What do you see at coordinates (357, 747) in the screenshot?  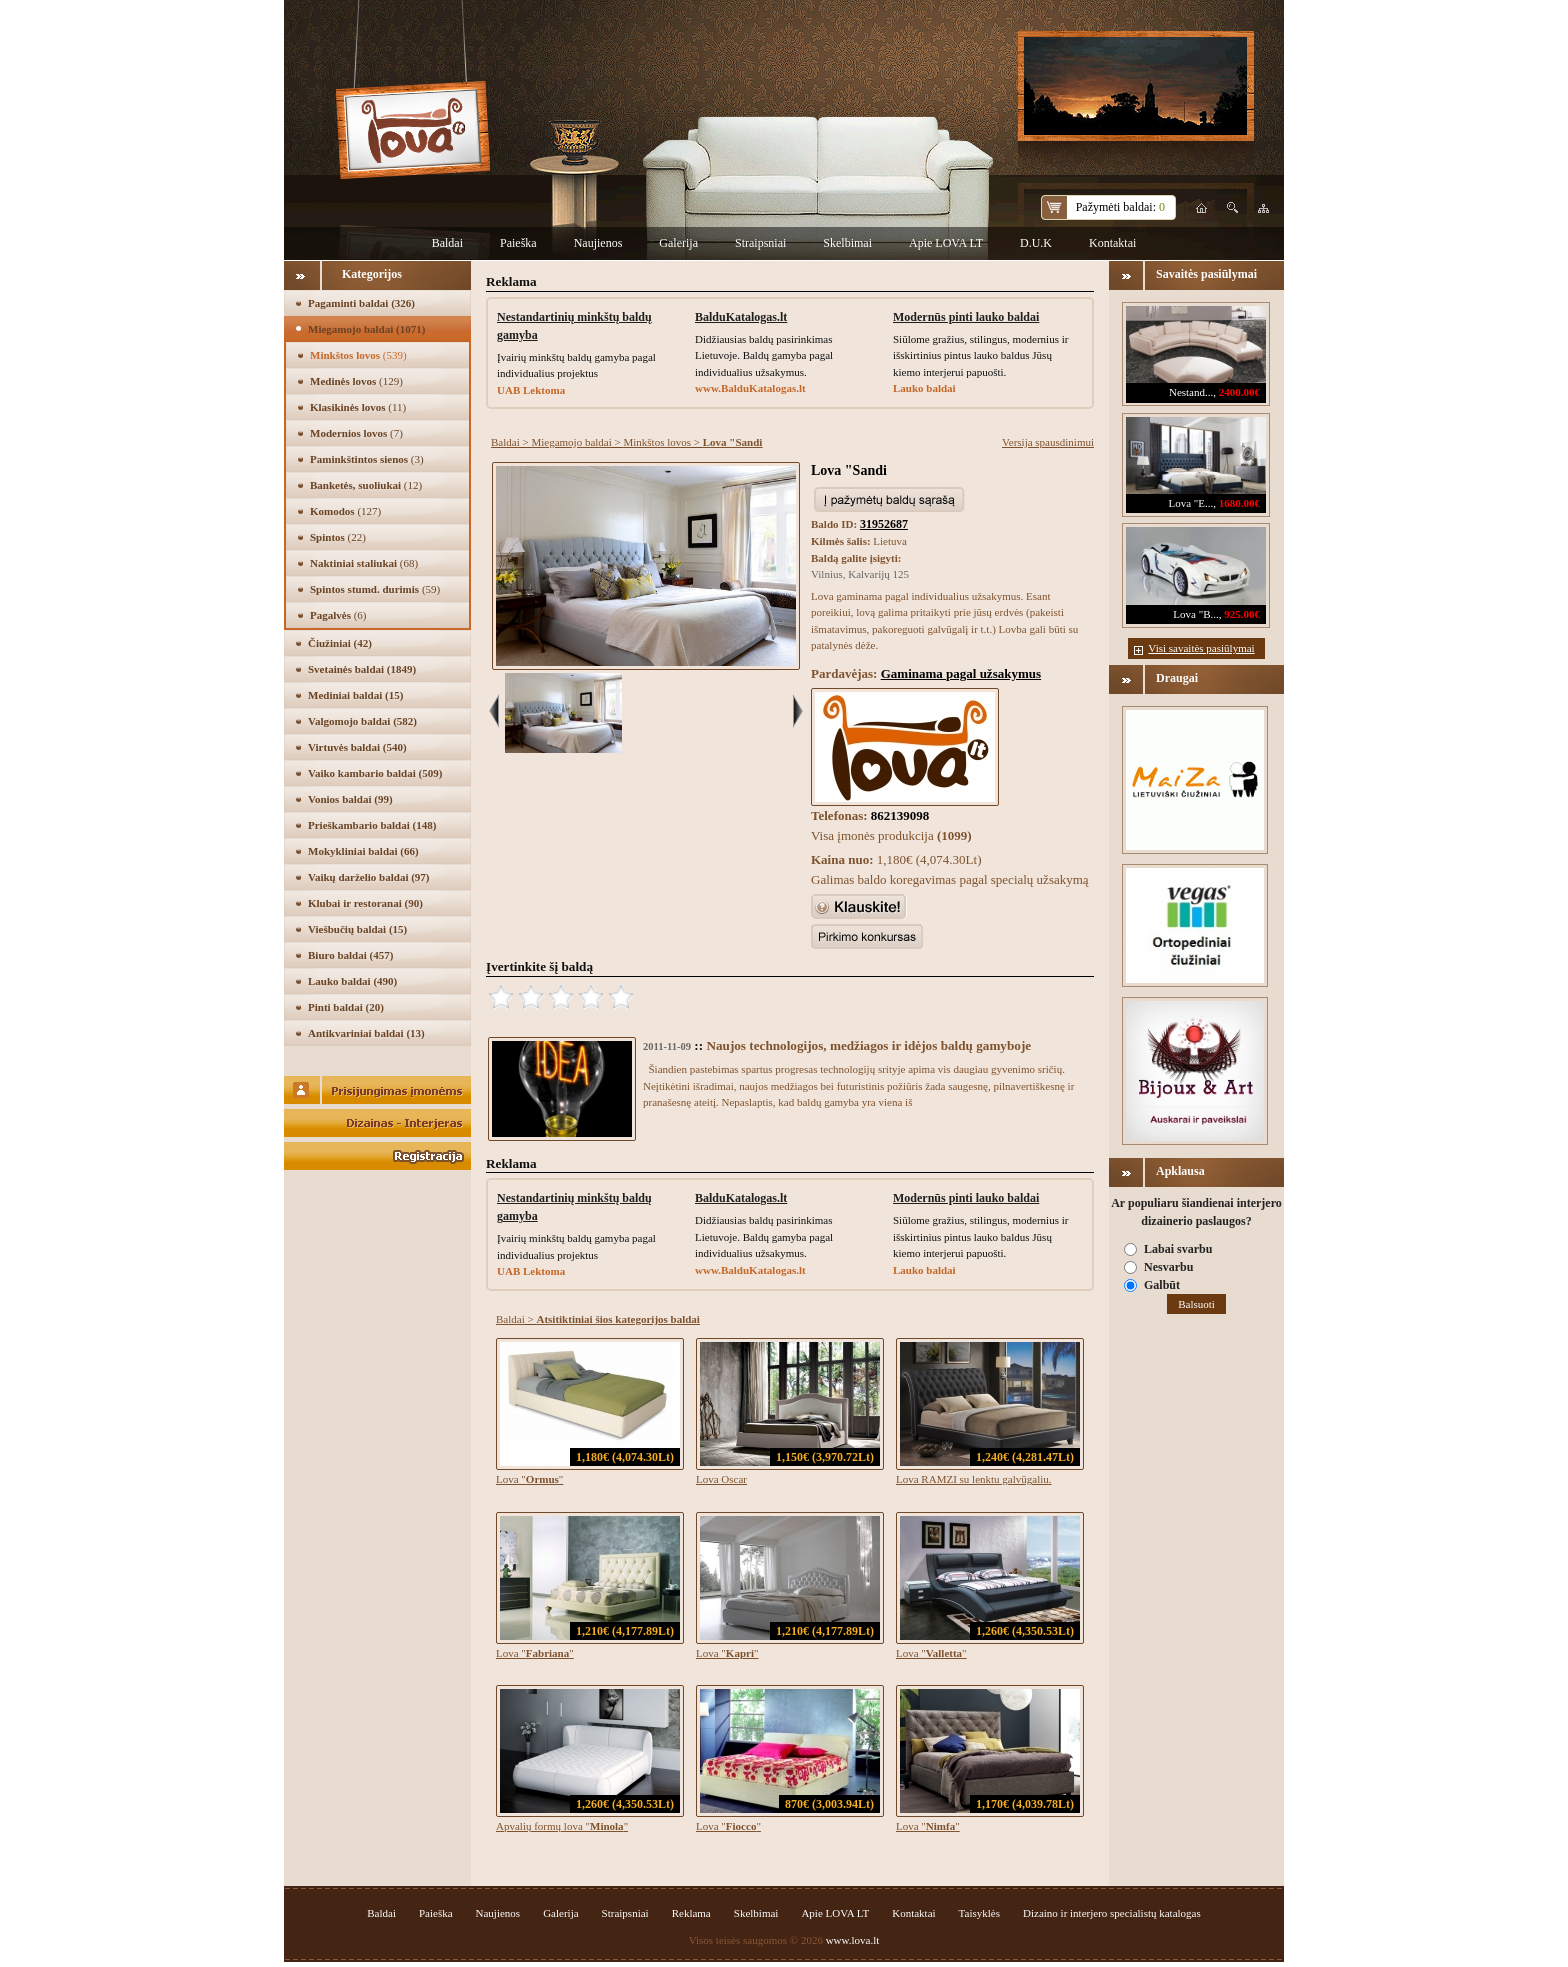 I see `Virtuvės baldai` at bounding box center [357, 747].